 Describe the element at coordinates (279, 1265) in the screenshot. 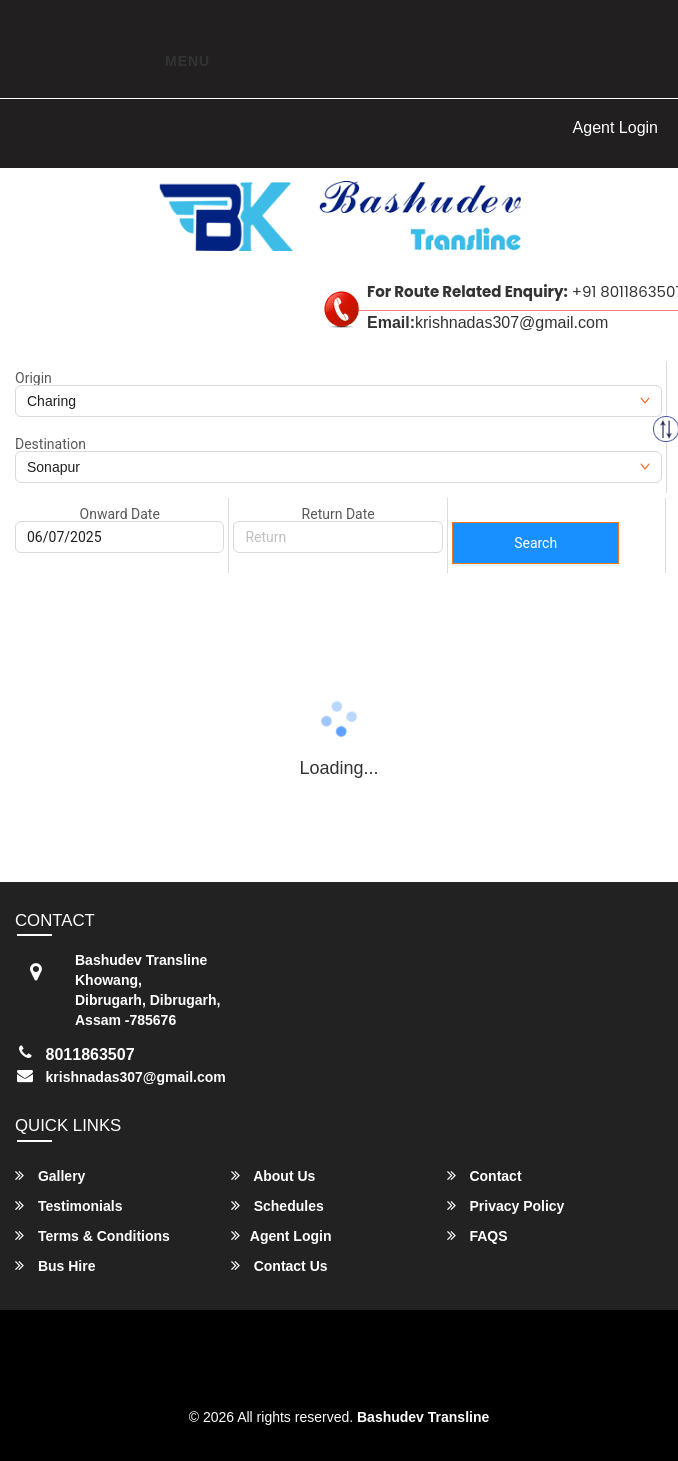

I see `Contact Us` at that location.